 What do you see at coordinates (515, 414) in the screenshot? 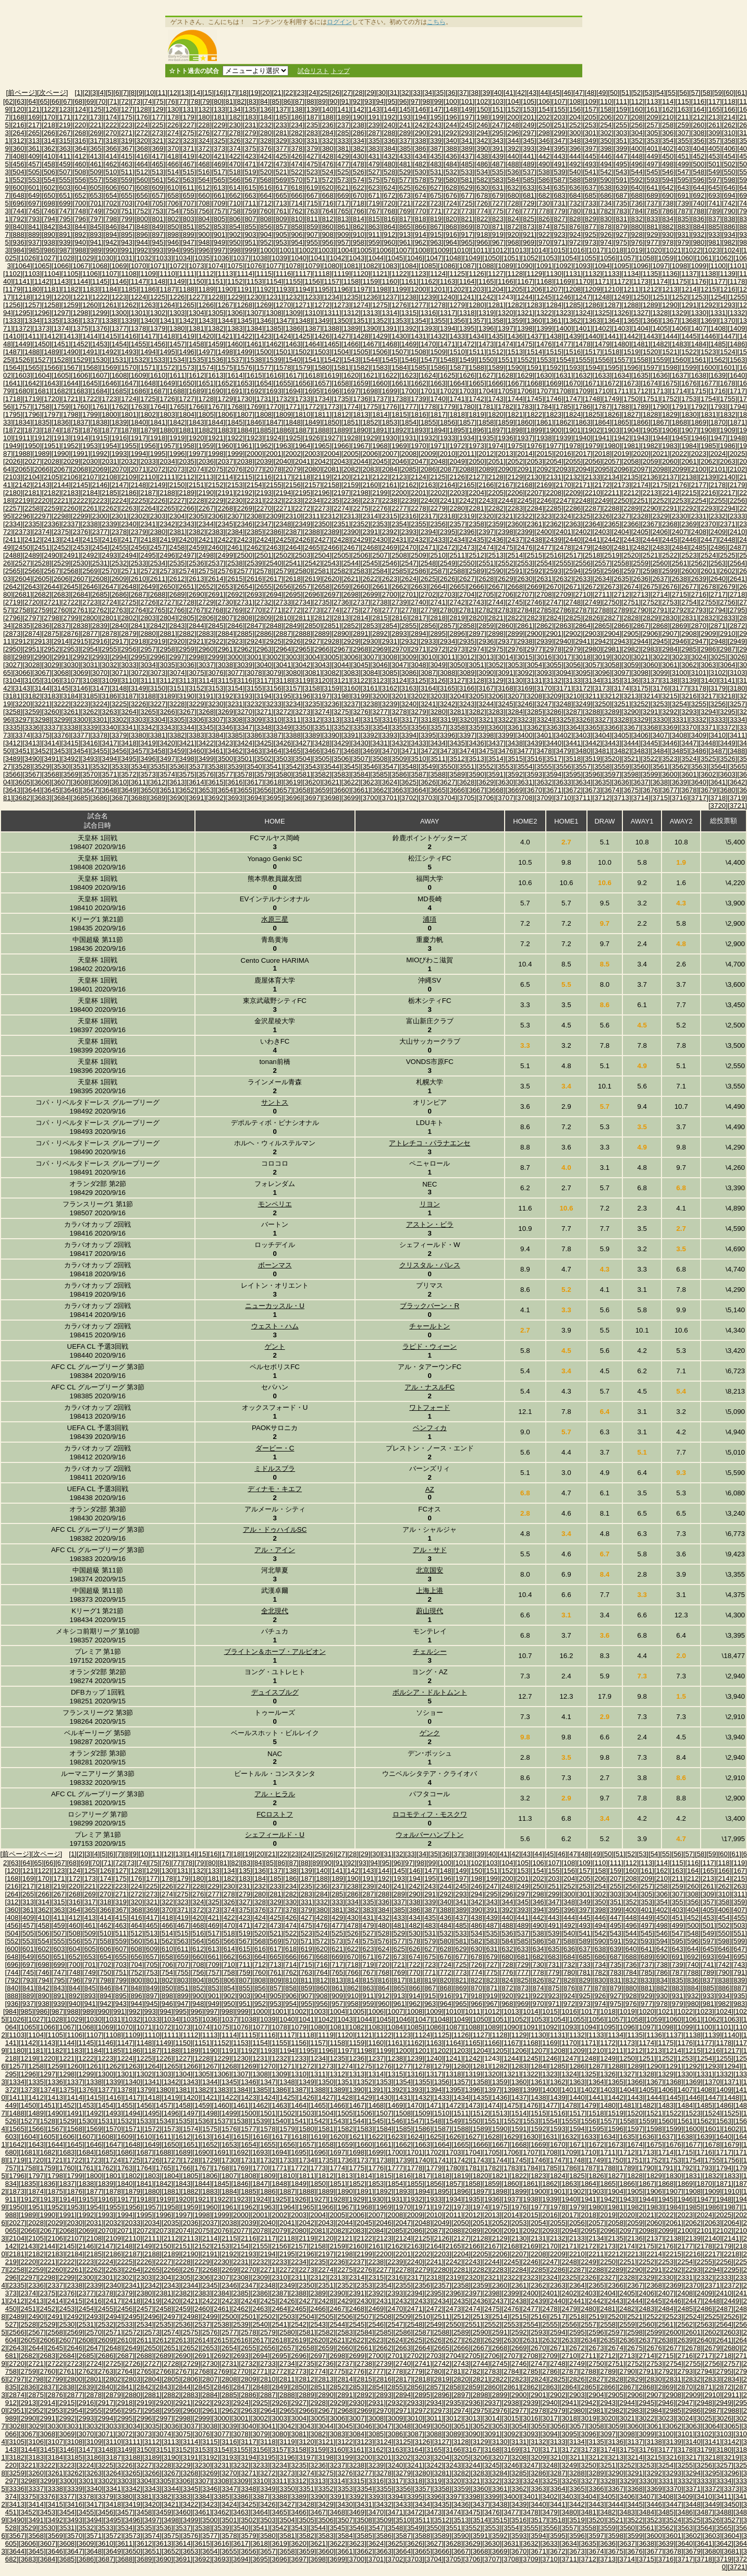
I see `[1821]` at bounding box center [515, 414].